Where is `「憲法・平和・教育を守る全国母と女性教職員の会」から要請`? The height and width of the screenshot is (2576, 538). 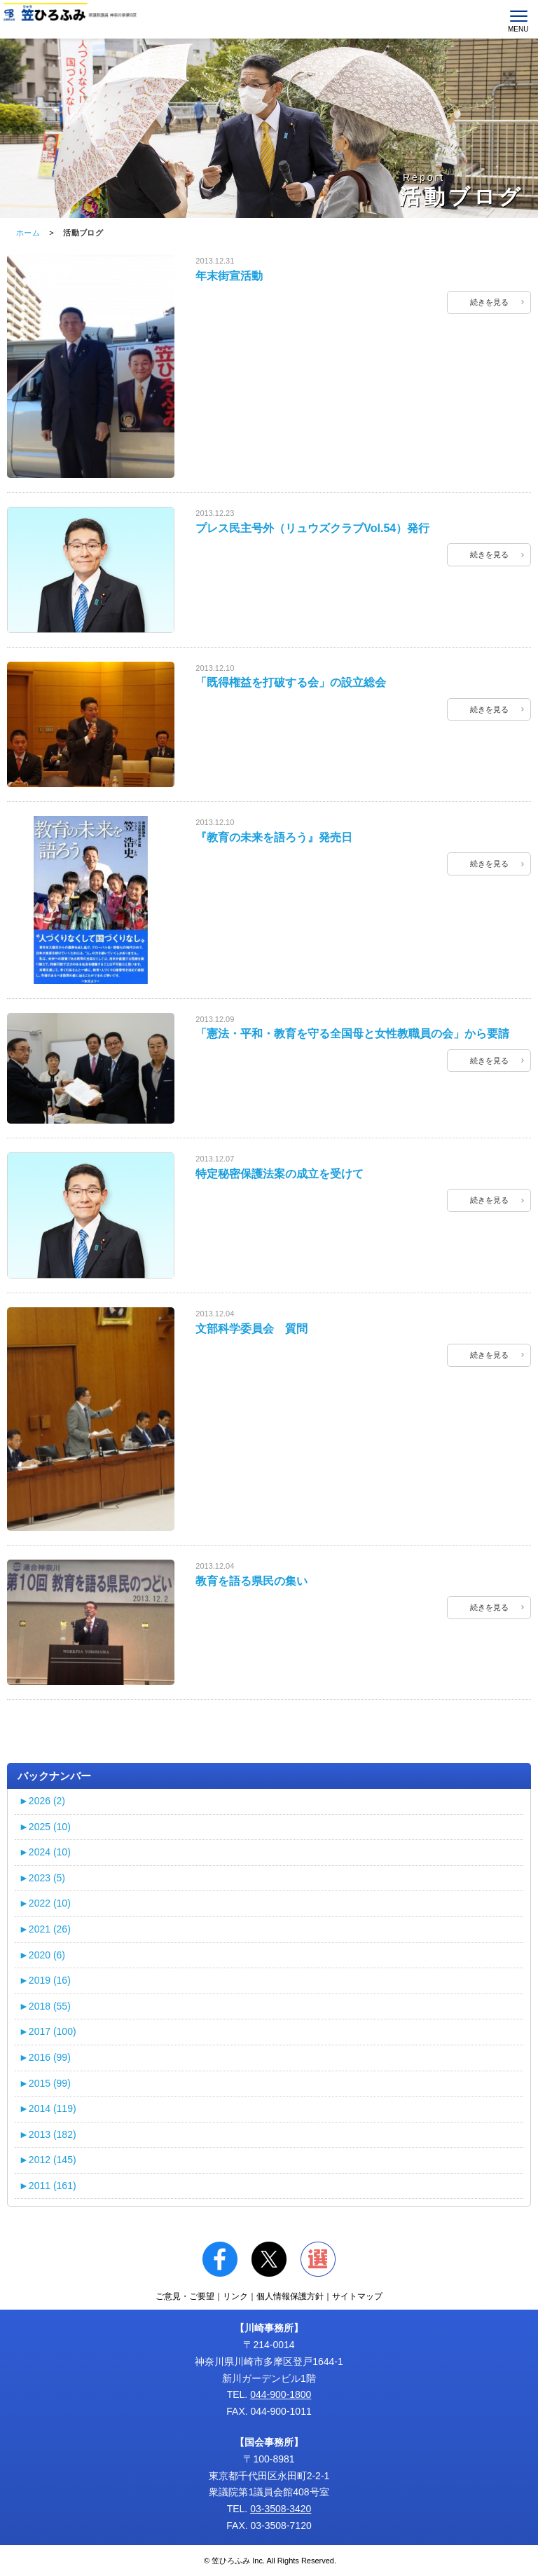
「憲法・平和・教育を守る全国母と女性教職員の会」から要請 is located at coordinates (352, 1034).